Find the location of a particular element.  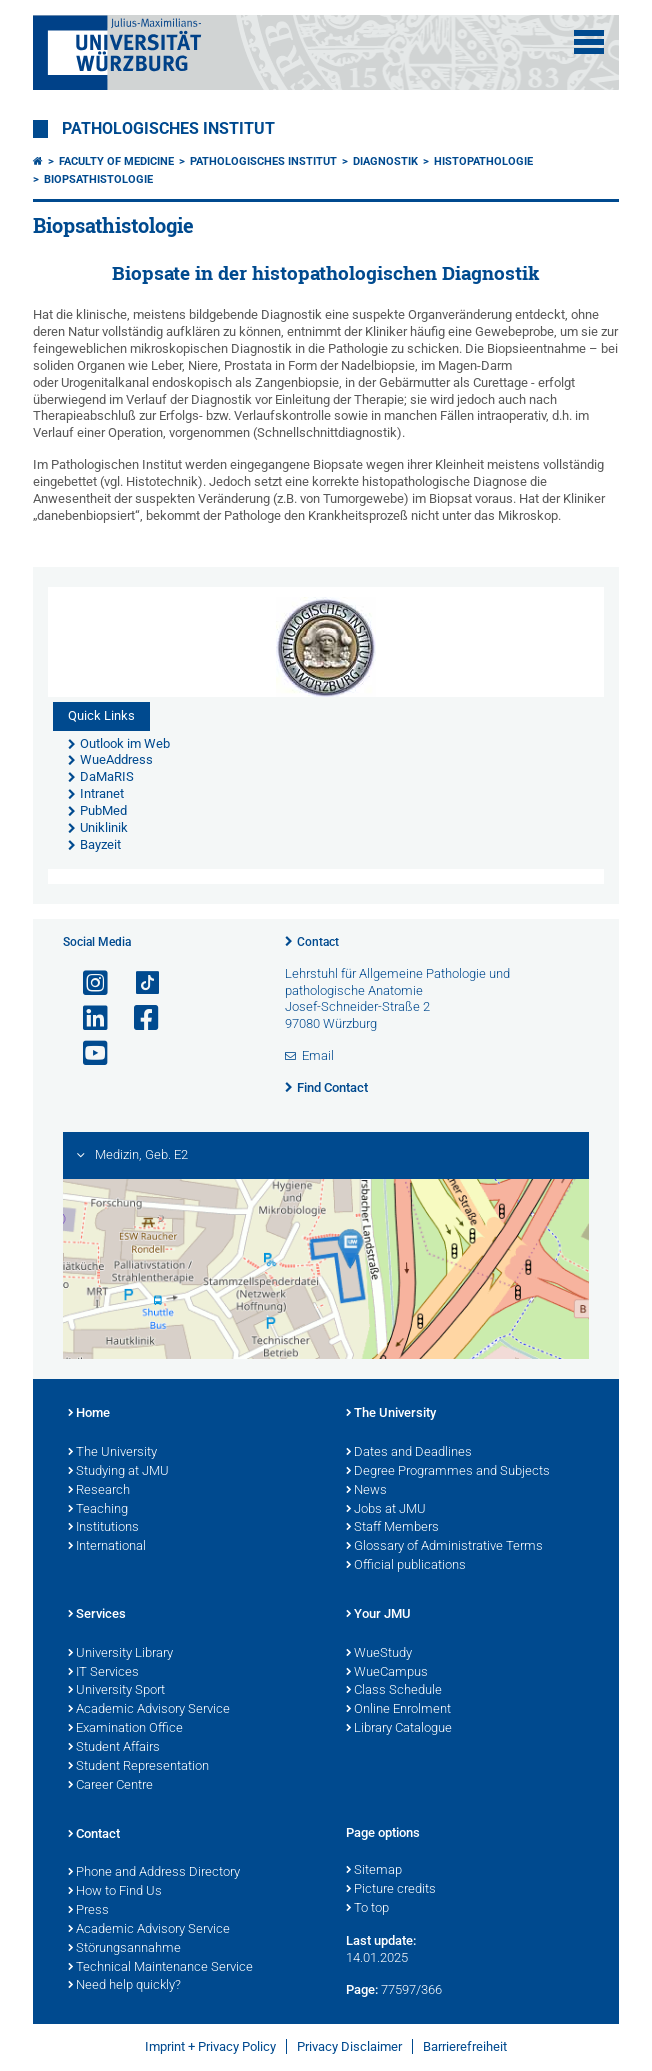

Picture credits is located at coordinates (391, 1890).